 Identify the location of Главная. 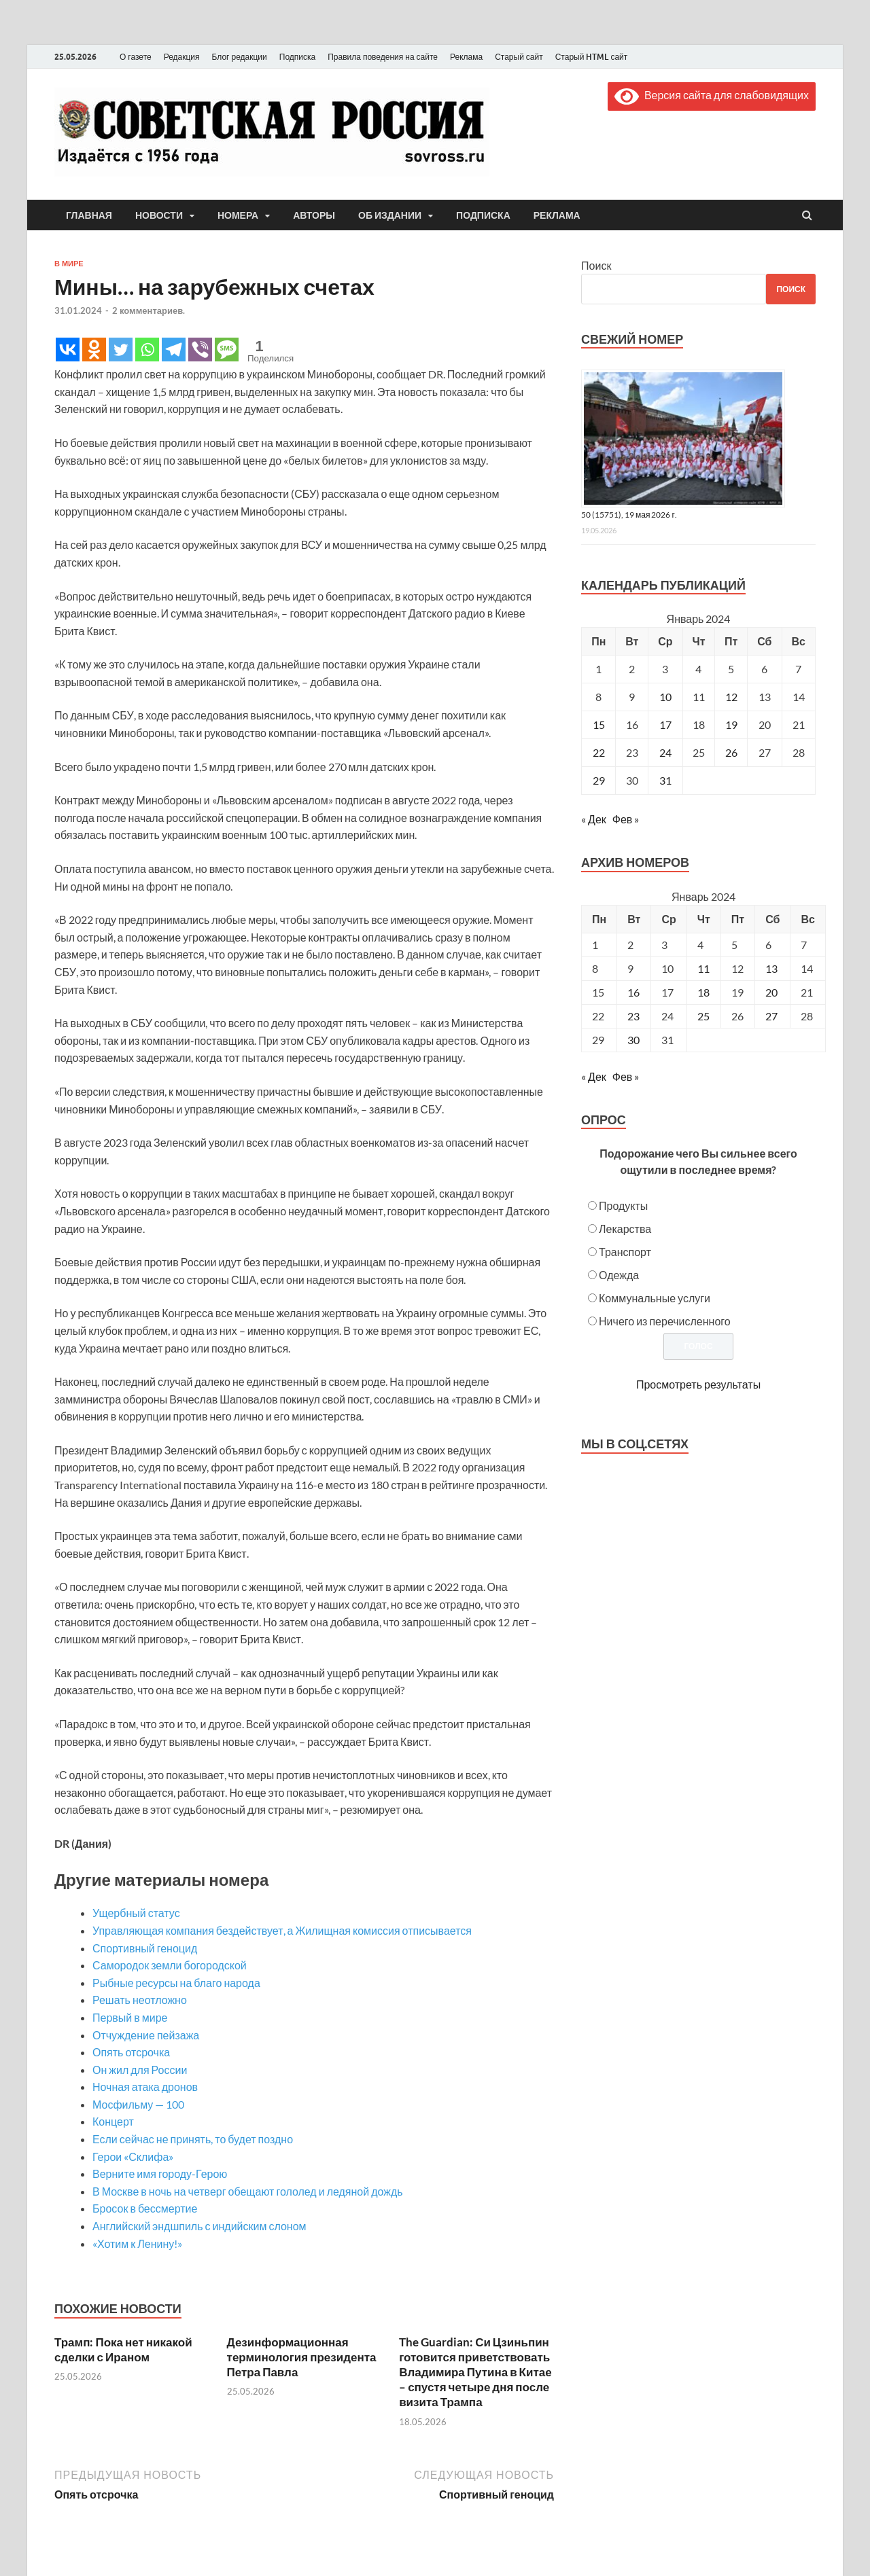
(89, 215).